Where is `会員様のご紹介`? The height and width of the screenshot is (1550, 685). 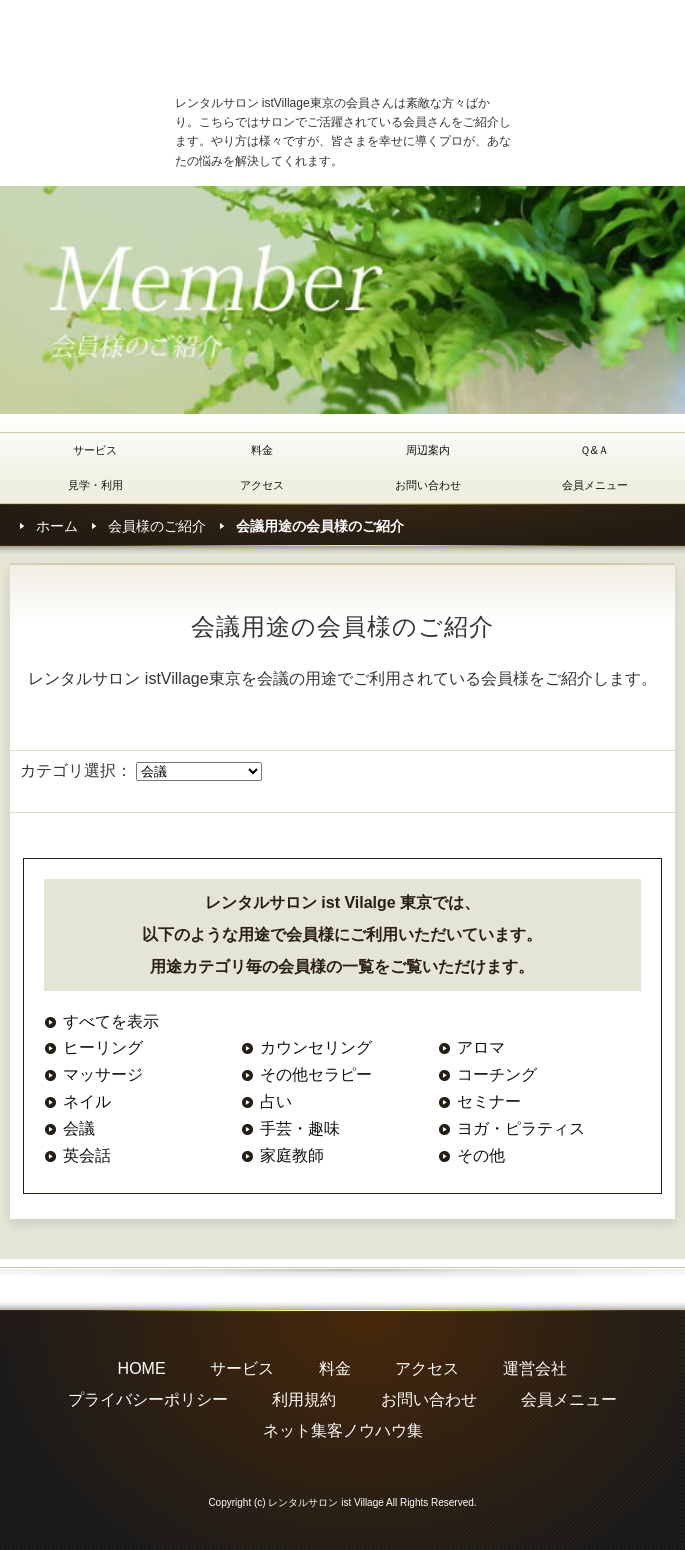
会員様のご紹介 is located at coordinates (157, 526).